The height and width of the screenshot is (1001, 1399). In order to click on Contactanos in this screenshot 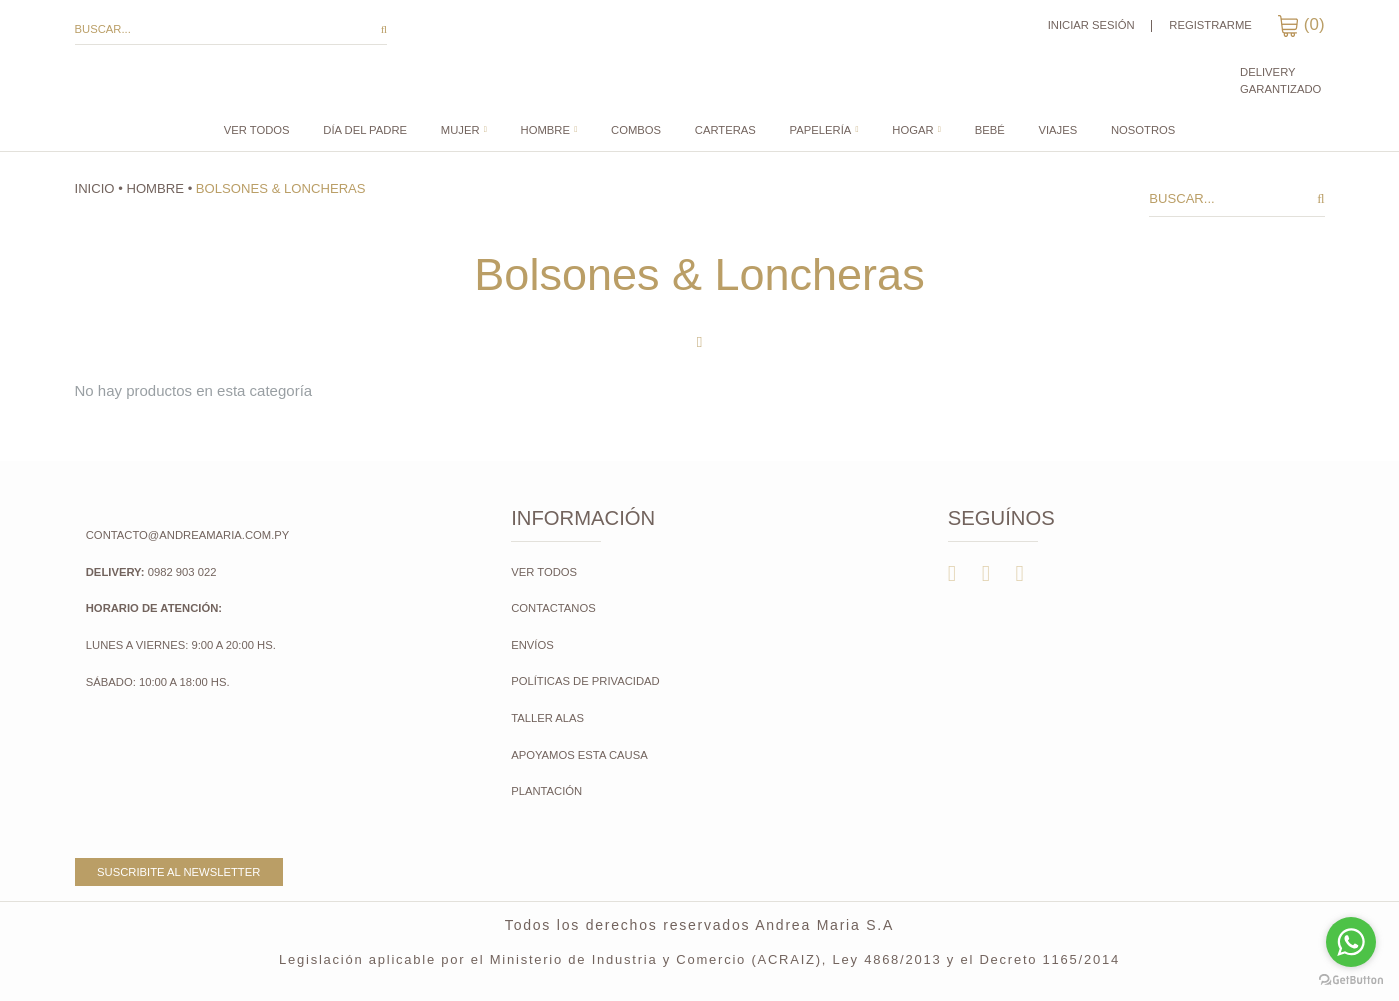, I will do `click(553, 608)`.